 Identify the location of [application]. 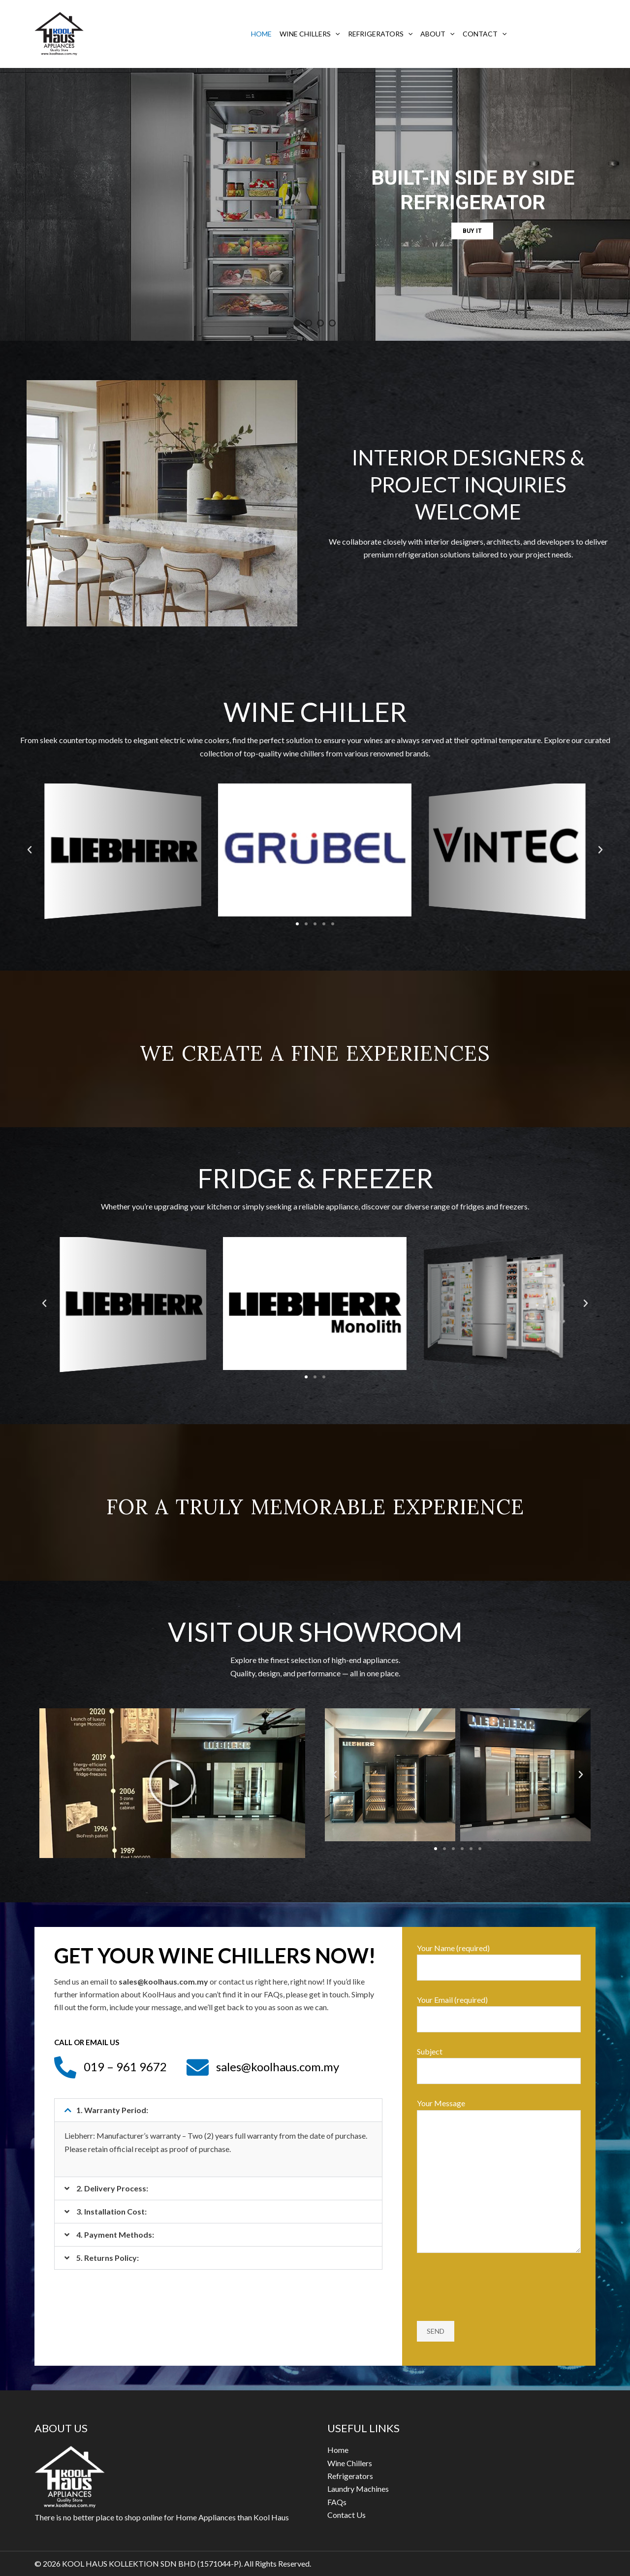
(335, 34).